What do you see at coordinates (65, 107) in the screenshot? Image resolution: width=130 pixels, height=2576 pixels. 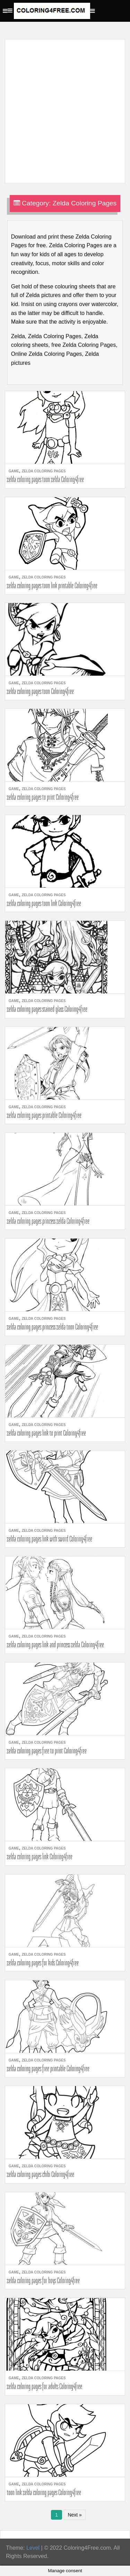 I see `[Advertisement]` at bounding box center [65, 107].